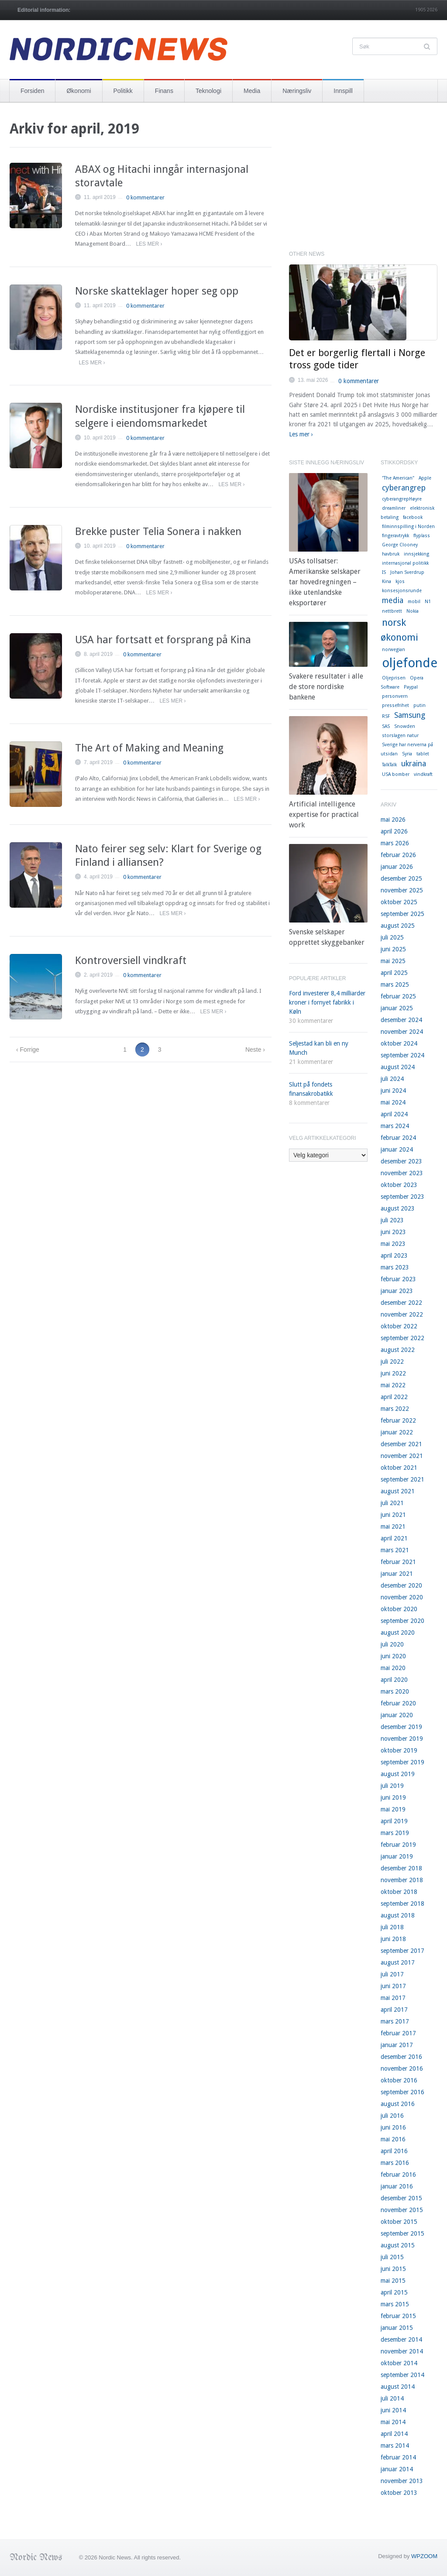 This screenshot has width=447, height=2576. I want to click on desember 2016, so click(401, 2056).